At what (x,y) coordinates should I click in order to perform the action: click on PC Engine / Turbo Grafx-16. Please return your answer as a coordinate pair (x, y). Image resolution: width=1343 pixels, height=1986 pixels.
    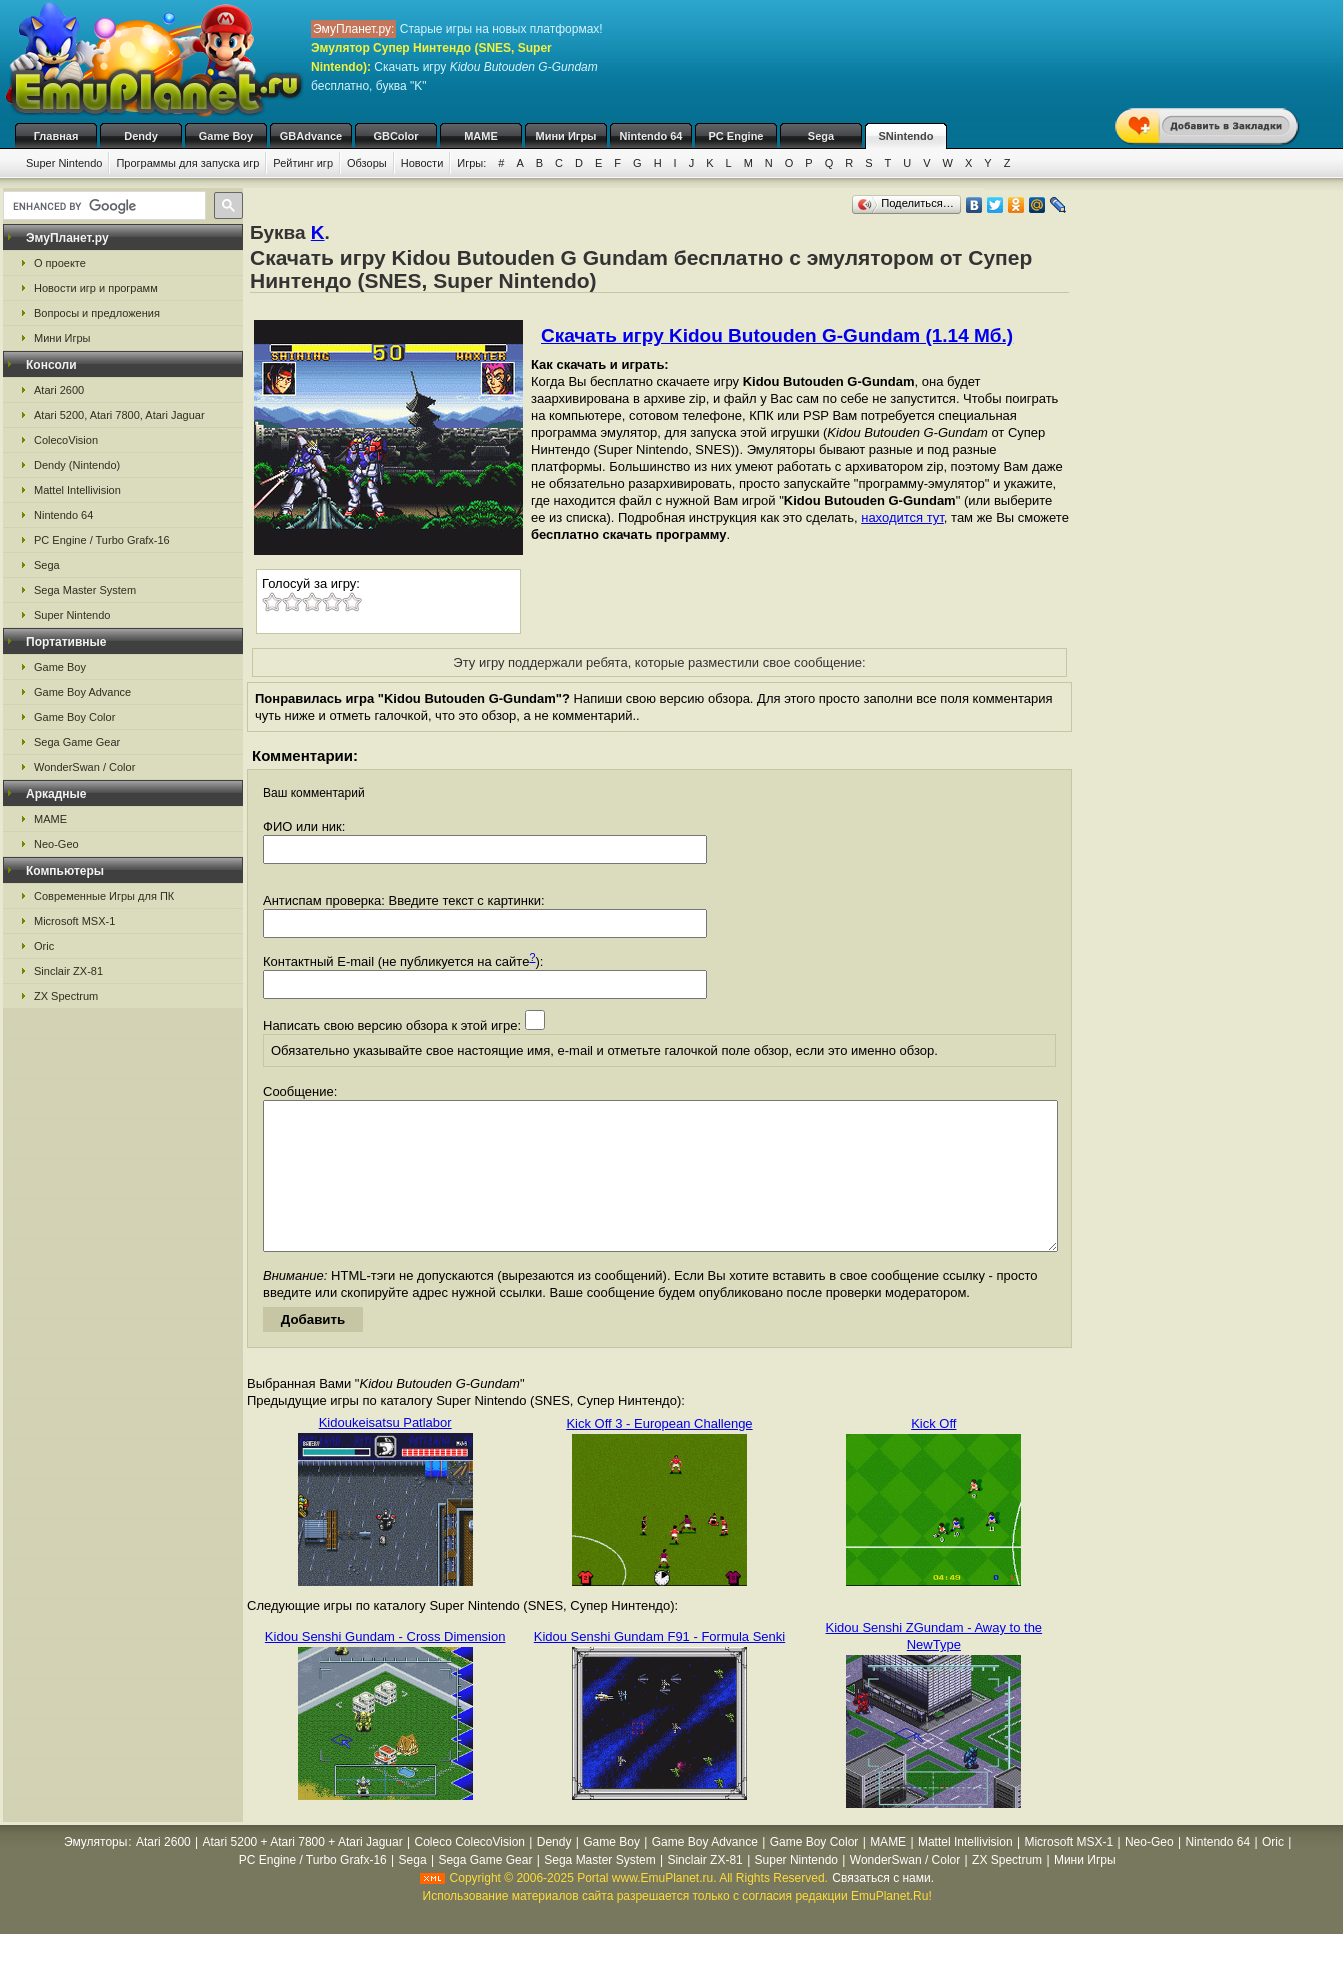
    Looking at the image, I should click on (102, 540).